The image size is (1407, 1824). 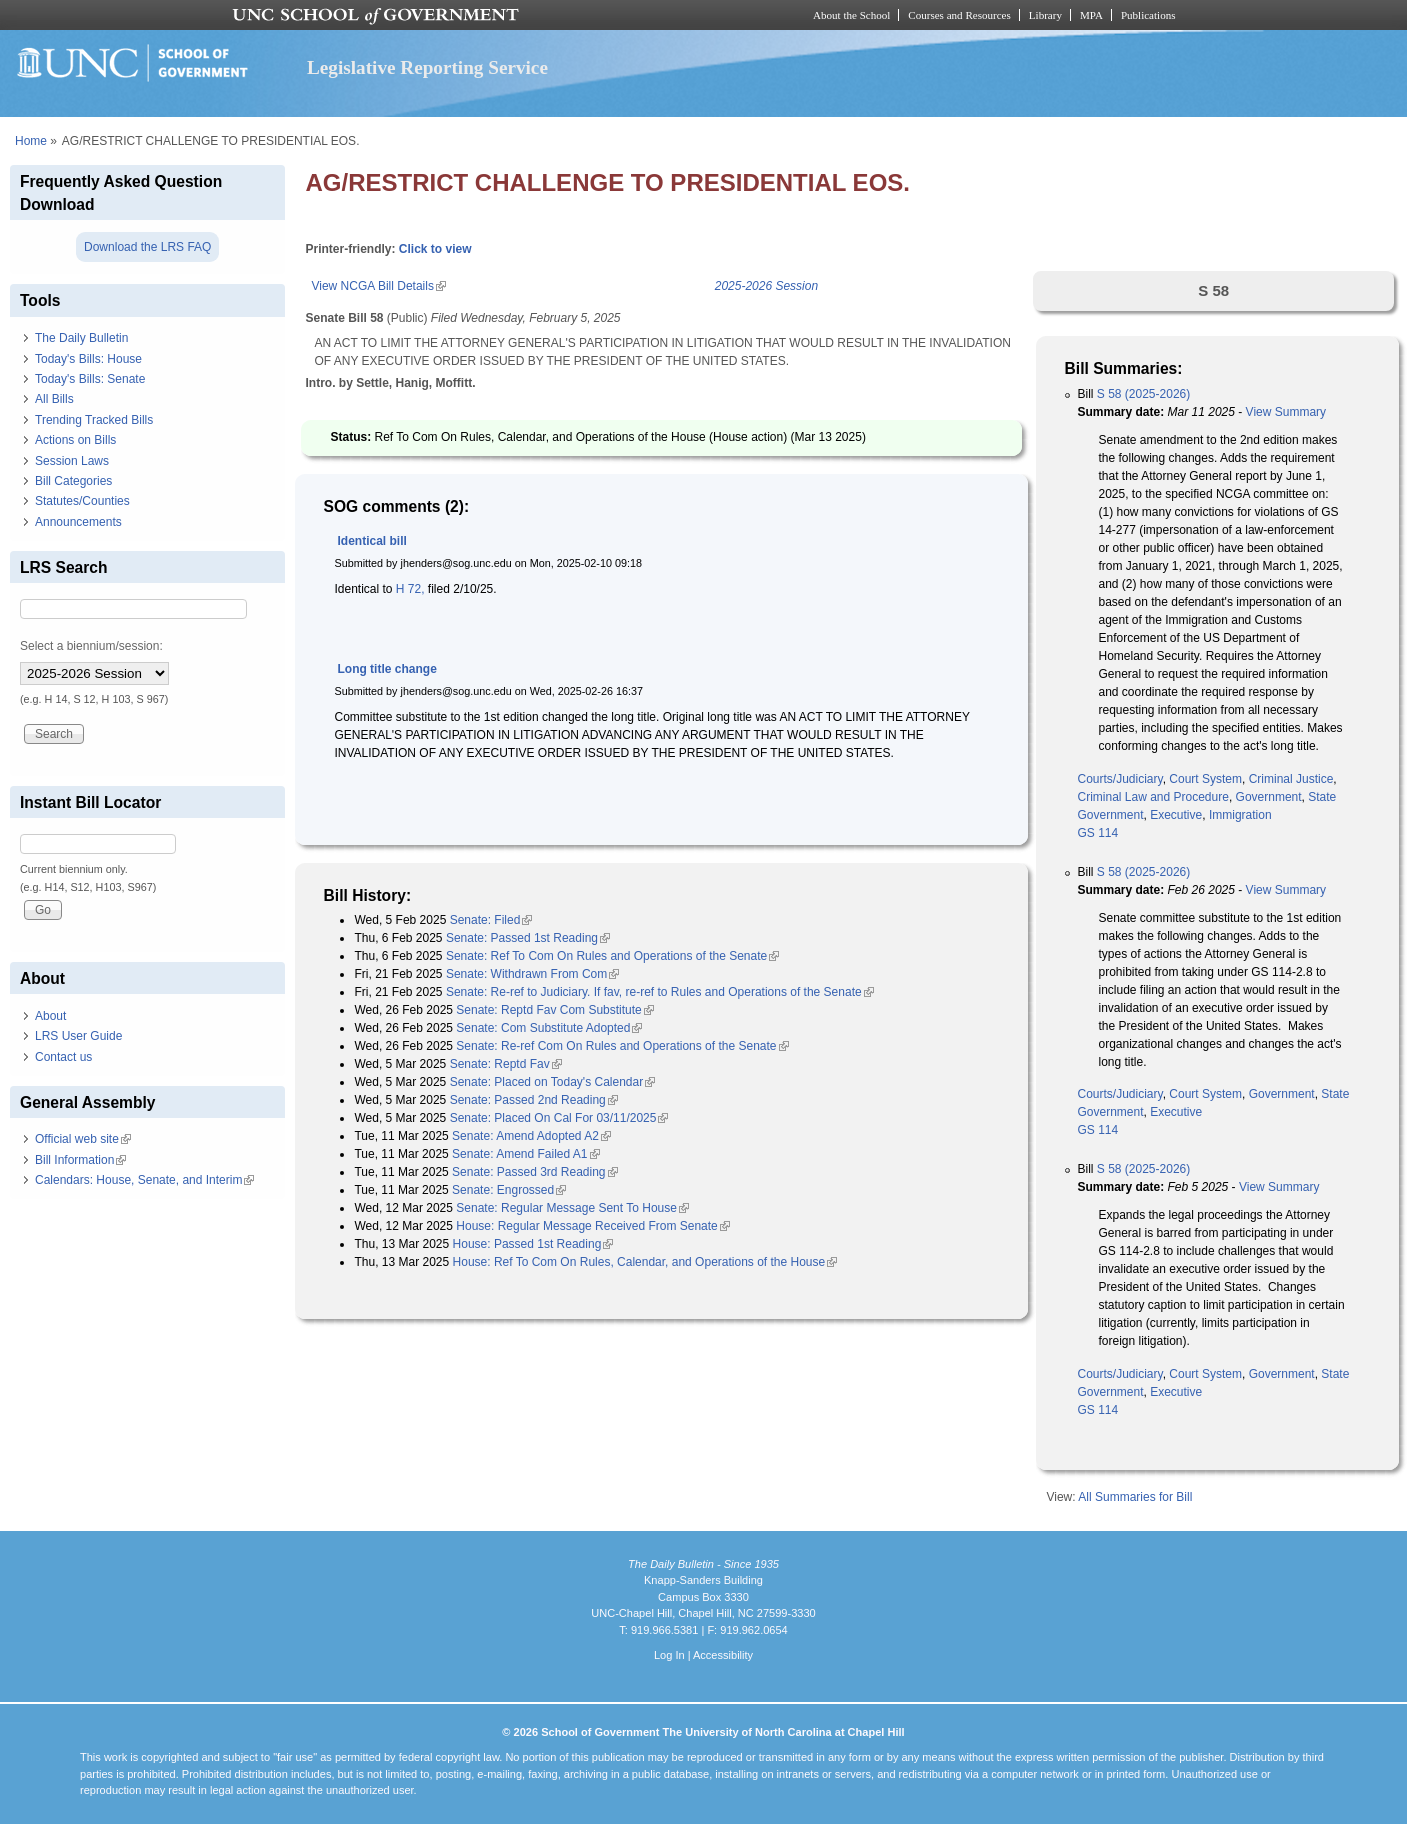 What do you see at coordinates (572, 1208) in the screenshot?
I see `Senate: Regular Message Sent To House` at bounding box center [572, 1208].